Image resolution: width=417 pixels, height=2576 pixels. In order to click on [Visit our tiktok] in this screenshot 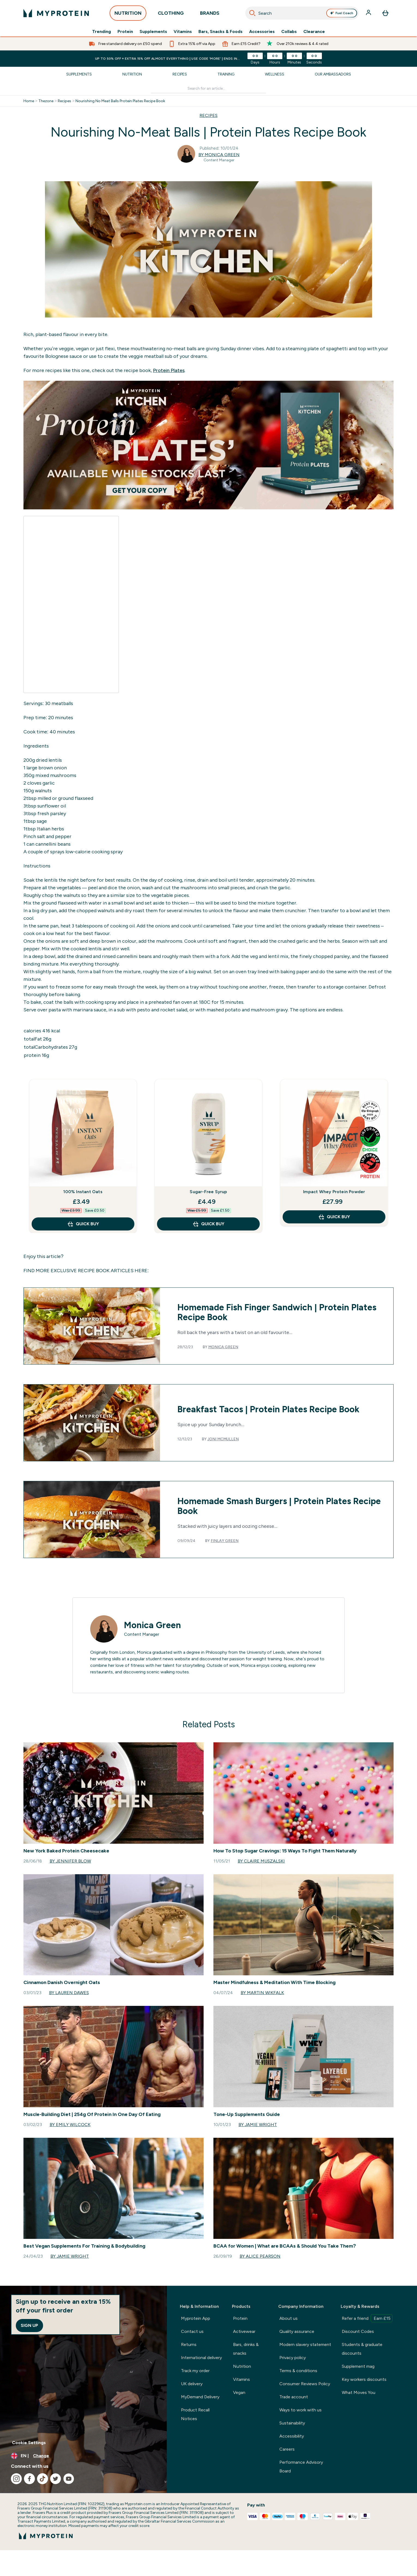, I will do `click(42, 2478)`.